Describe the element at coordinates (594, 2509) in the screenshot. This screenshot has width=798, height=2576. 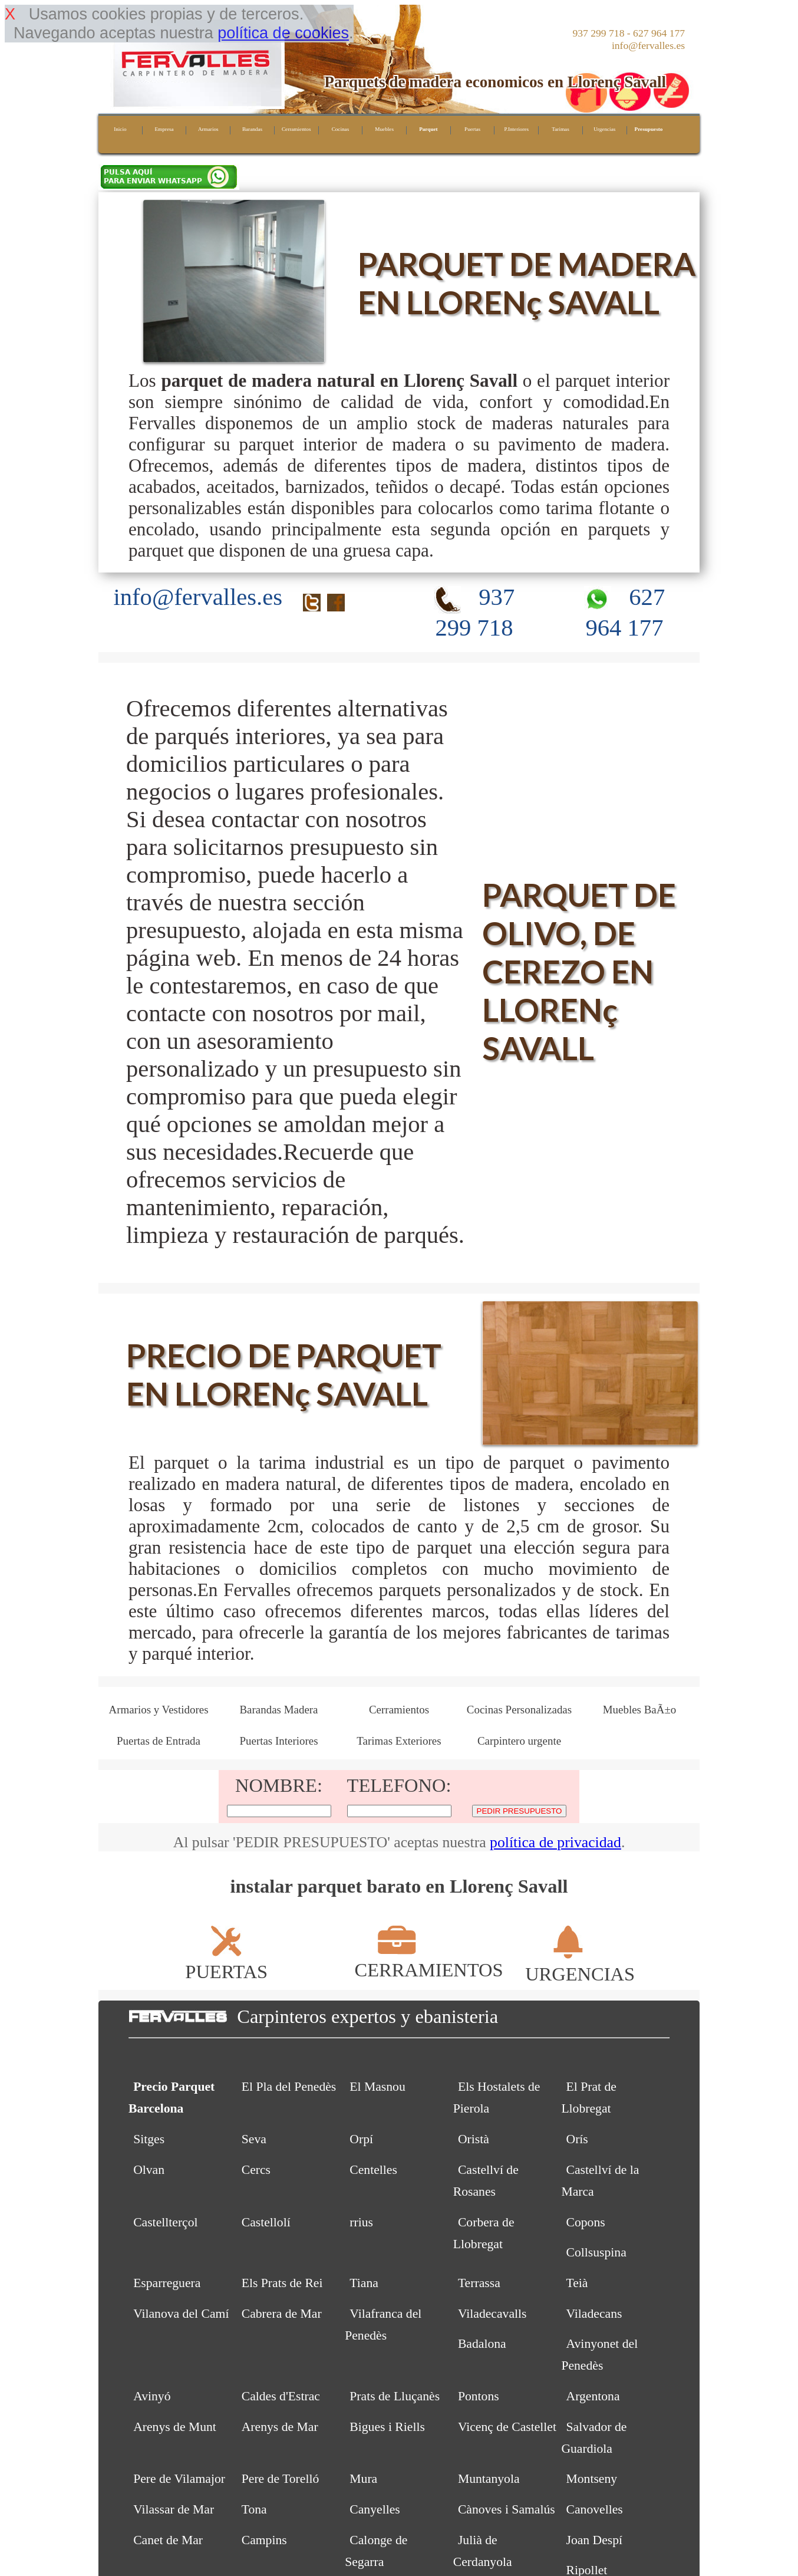
I see `Canovelles` at that location.